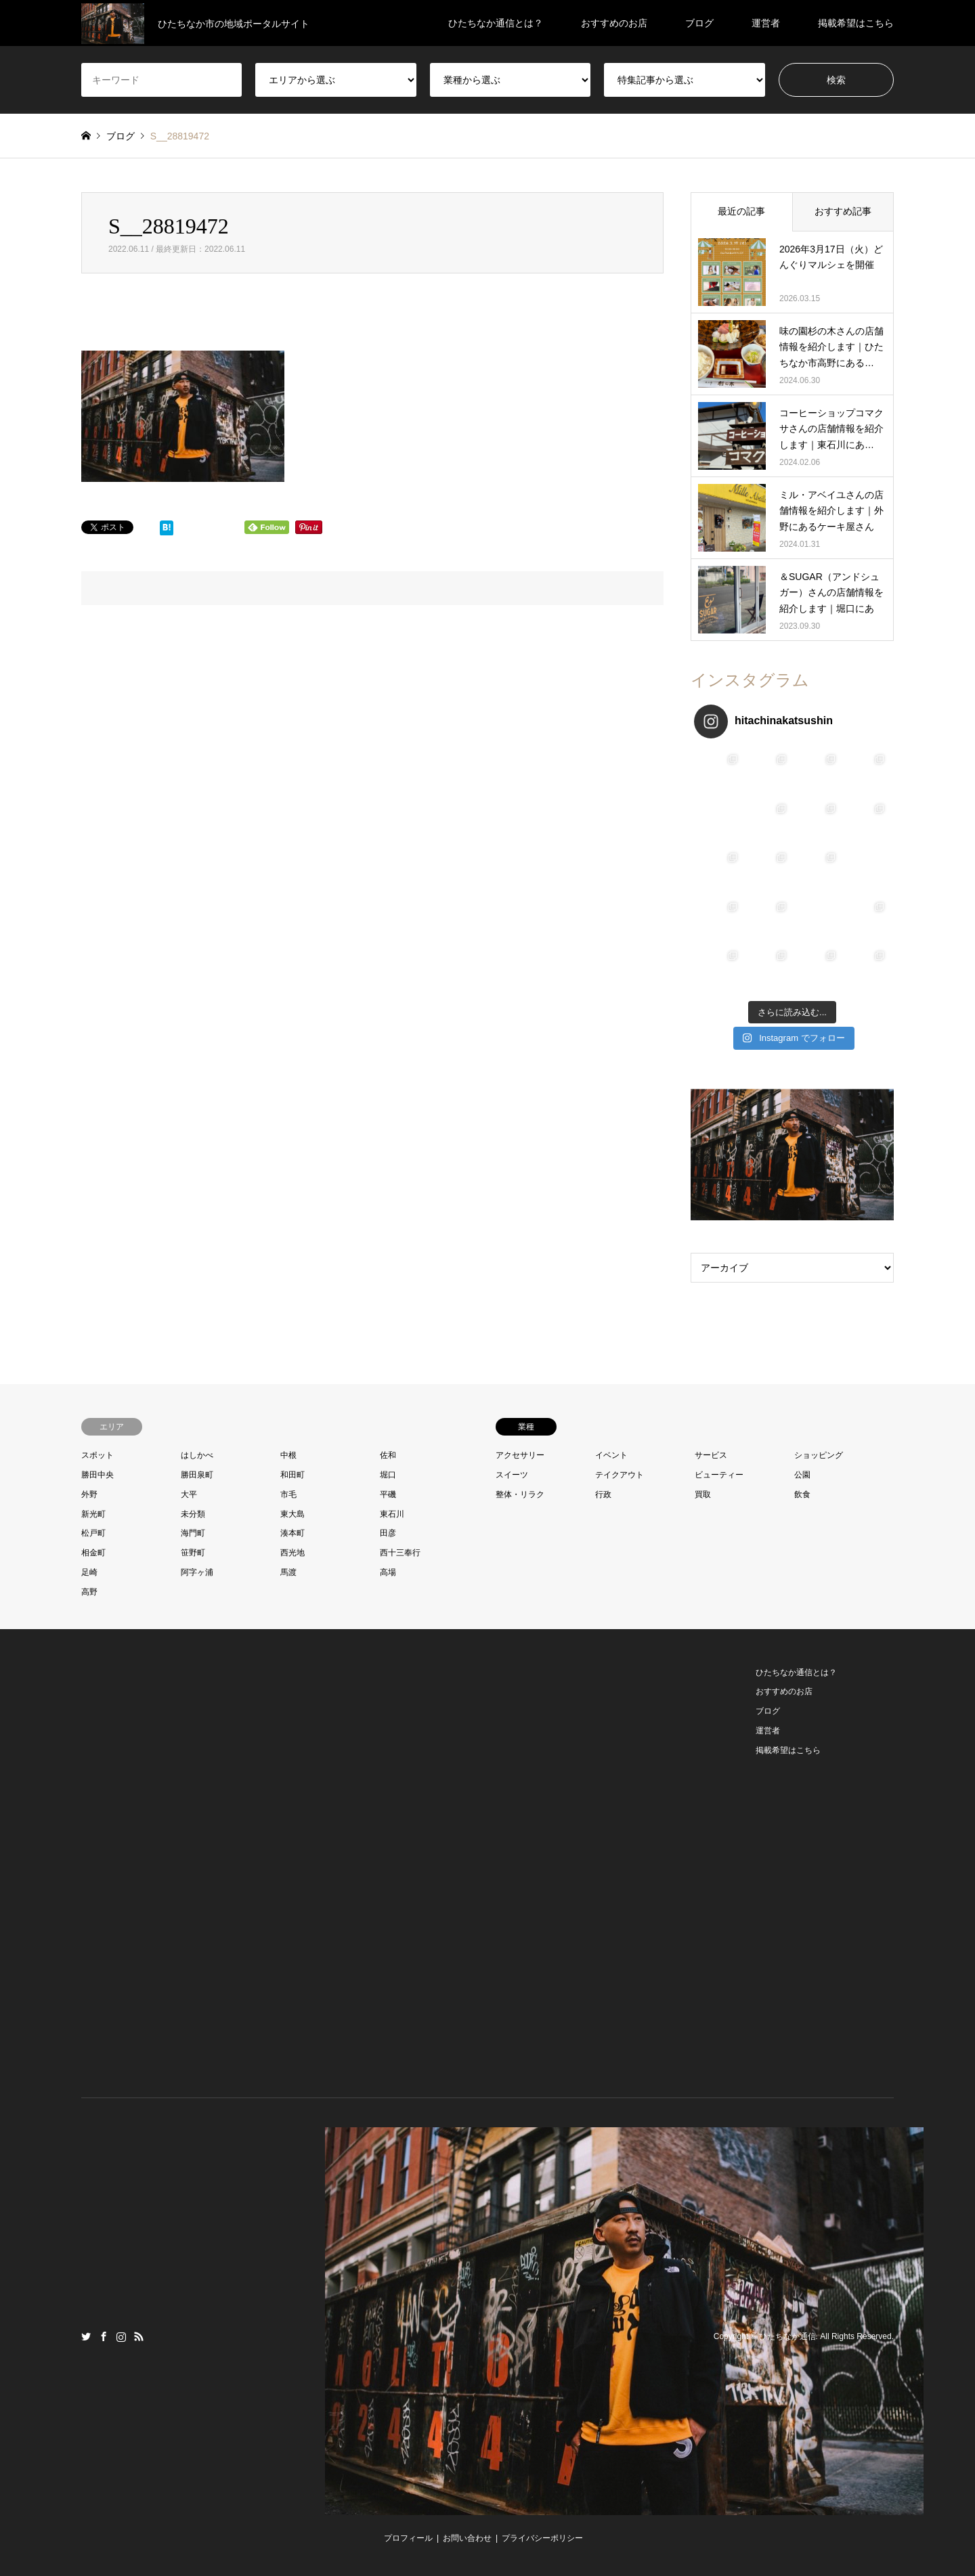 The height and width of the screenshot is (2576, 975). What do you see at coordinates (182, 1866) in the screenshot?
I see `[Advertisement]` at bounding box center [182, 1866].